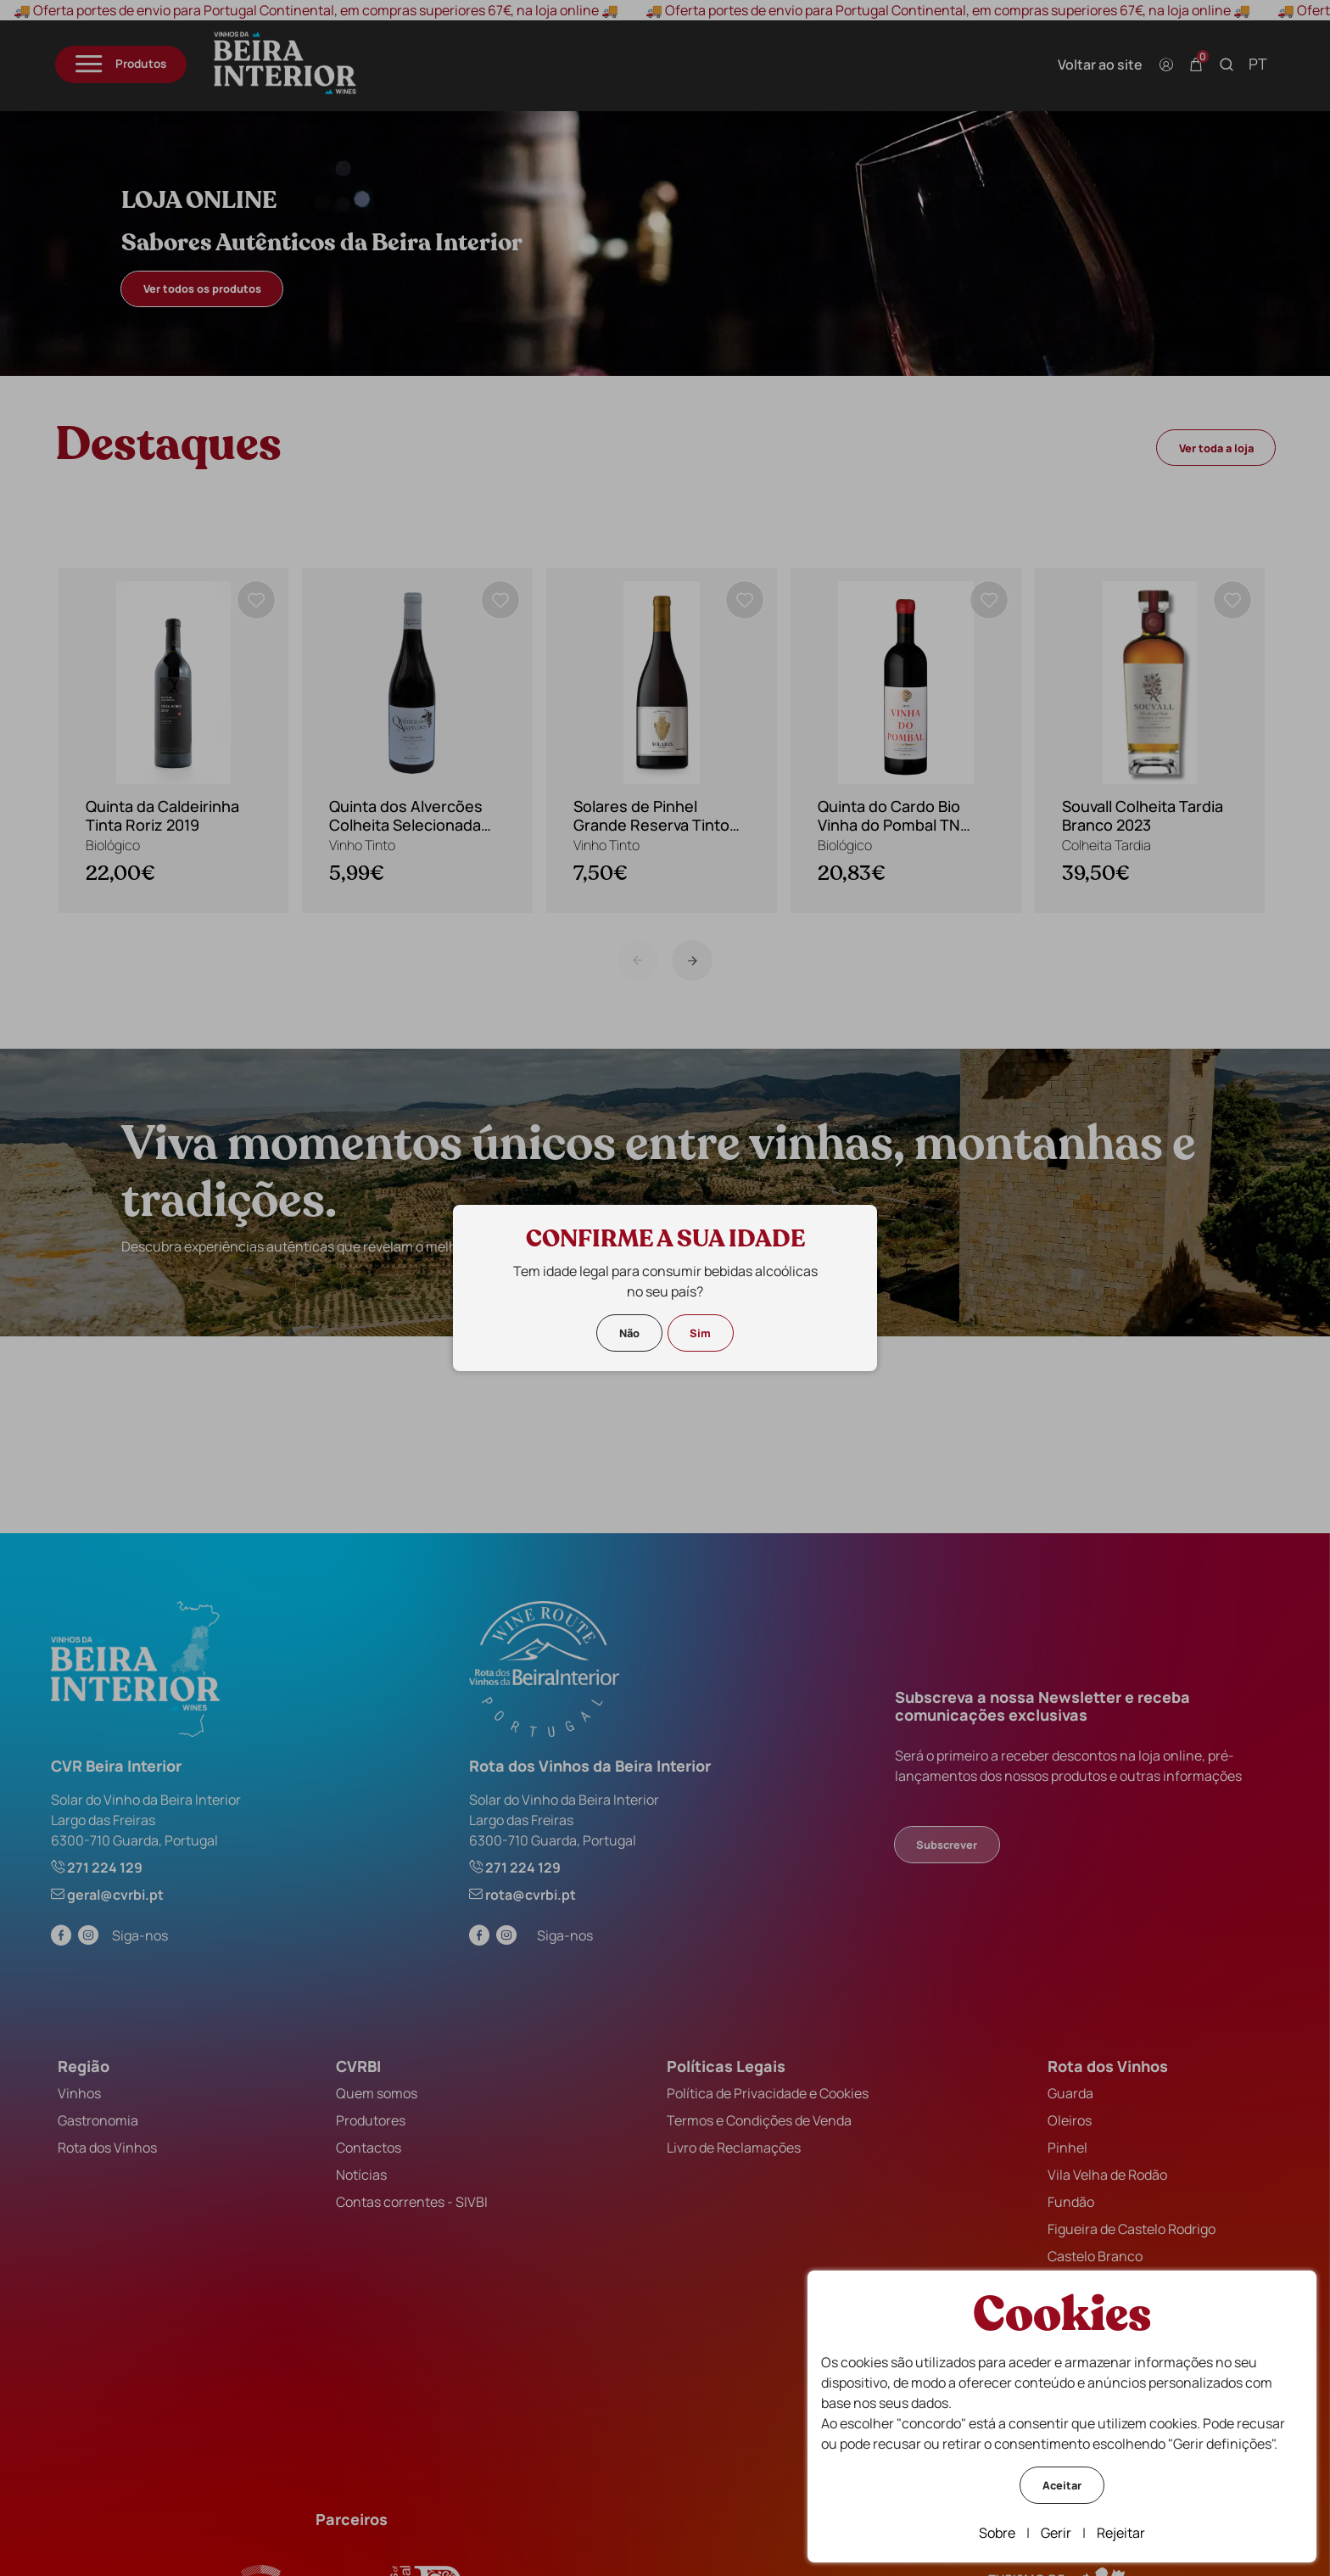  I want to click on Contactos, so click(371, 2142).